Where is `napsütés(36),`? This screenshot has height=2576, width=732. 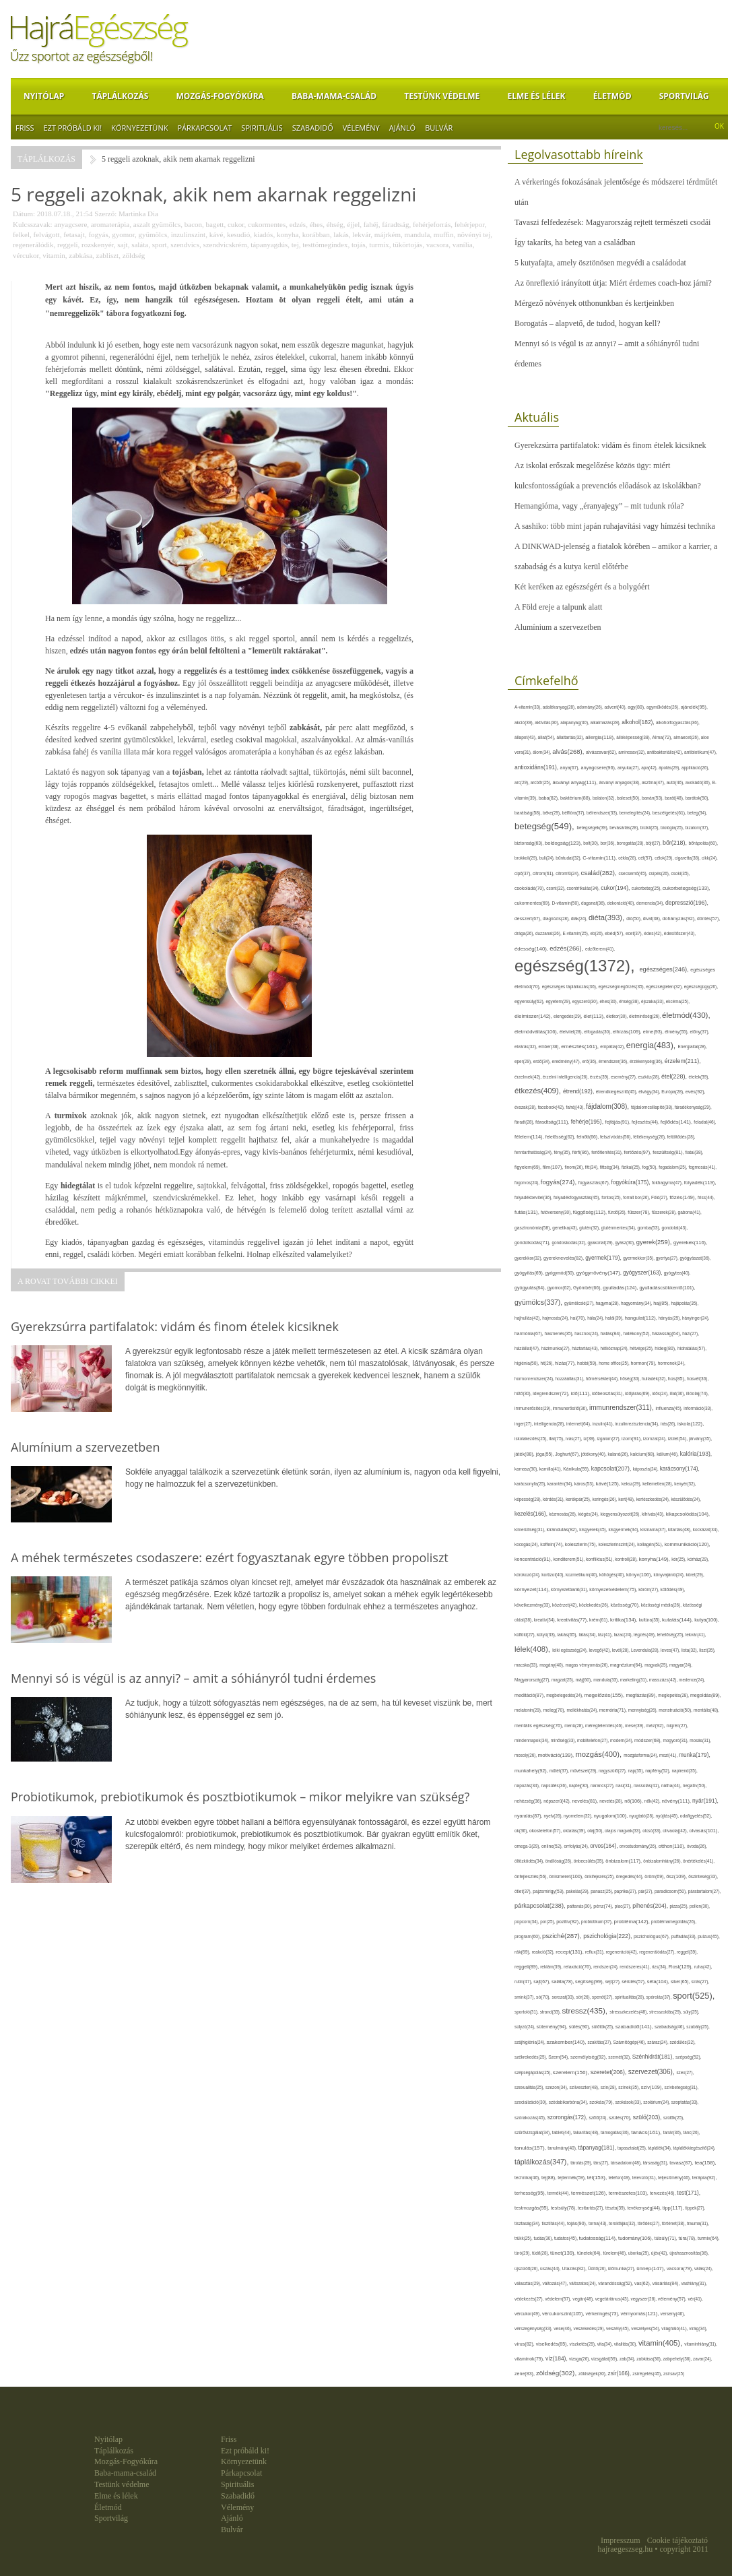 napsütés(36), is located at coordinates (554, 1785).